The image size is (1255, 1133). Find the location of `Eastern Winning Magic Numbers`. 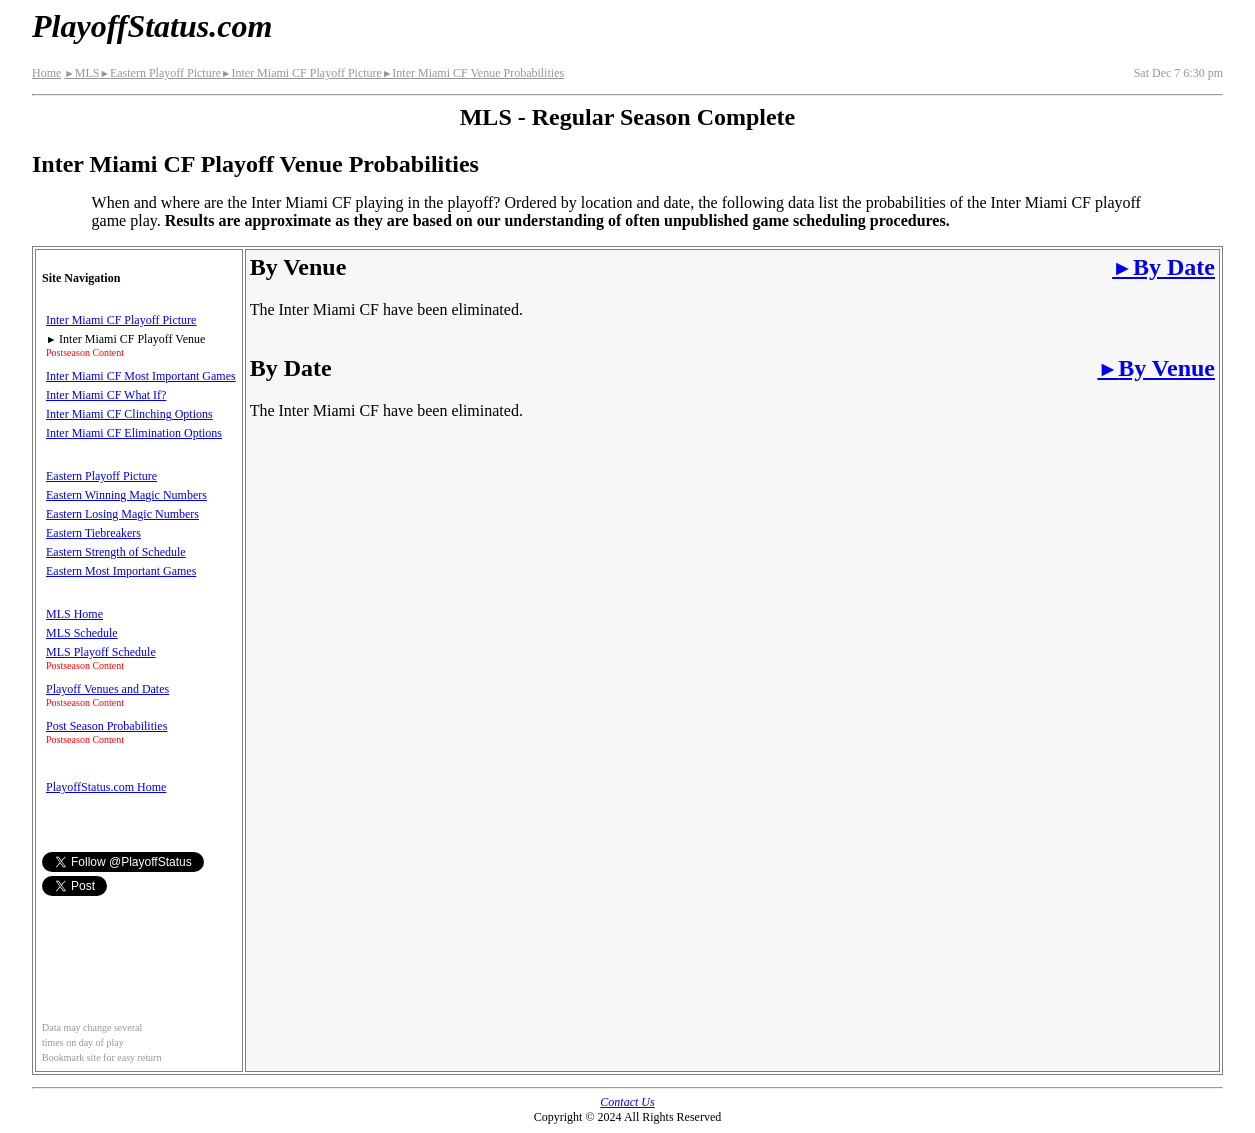

Eastern Winning Magic Numbers is located at coordinates (126, 495).